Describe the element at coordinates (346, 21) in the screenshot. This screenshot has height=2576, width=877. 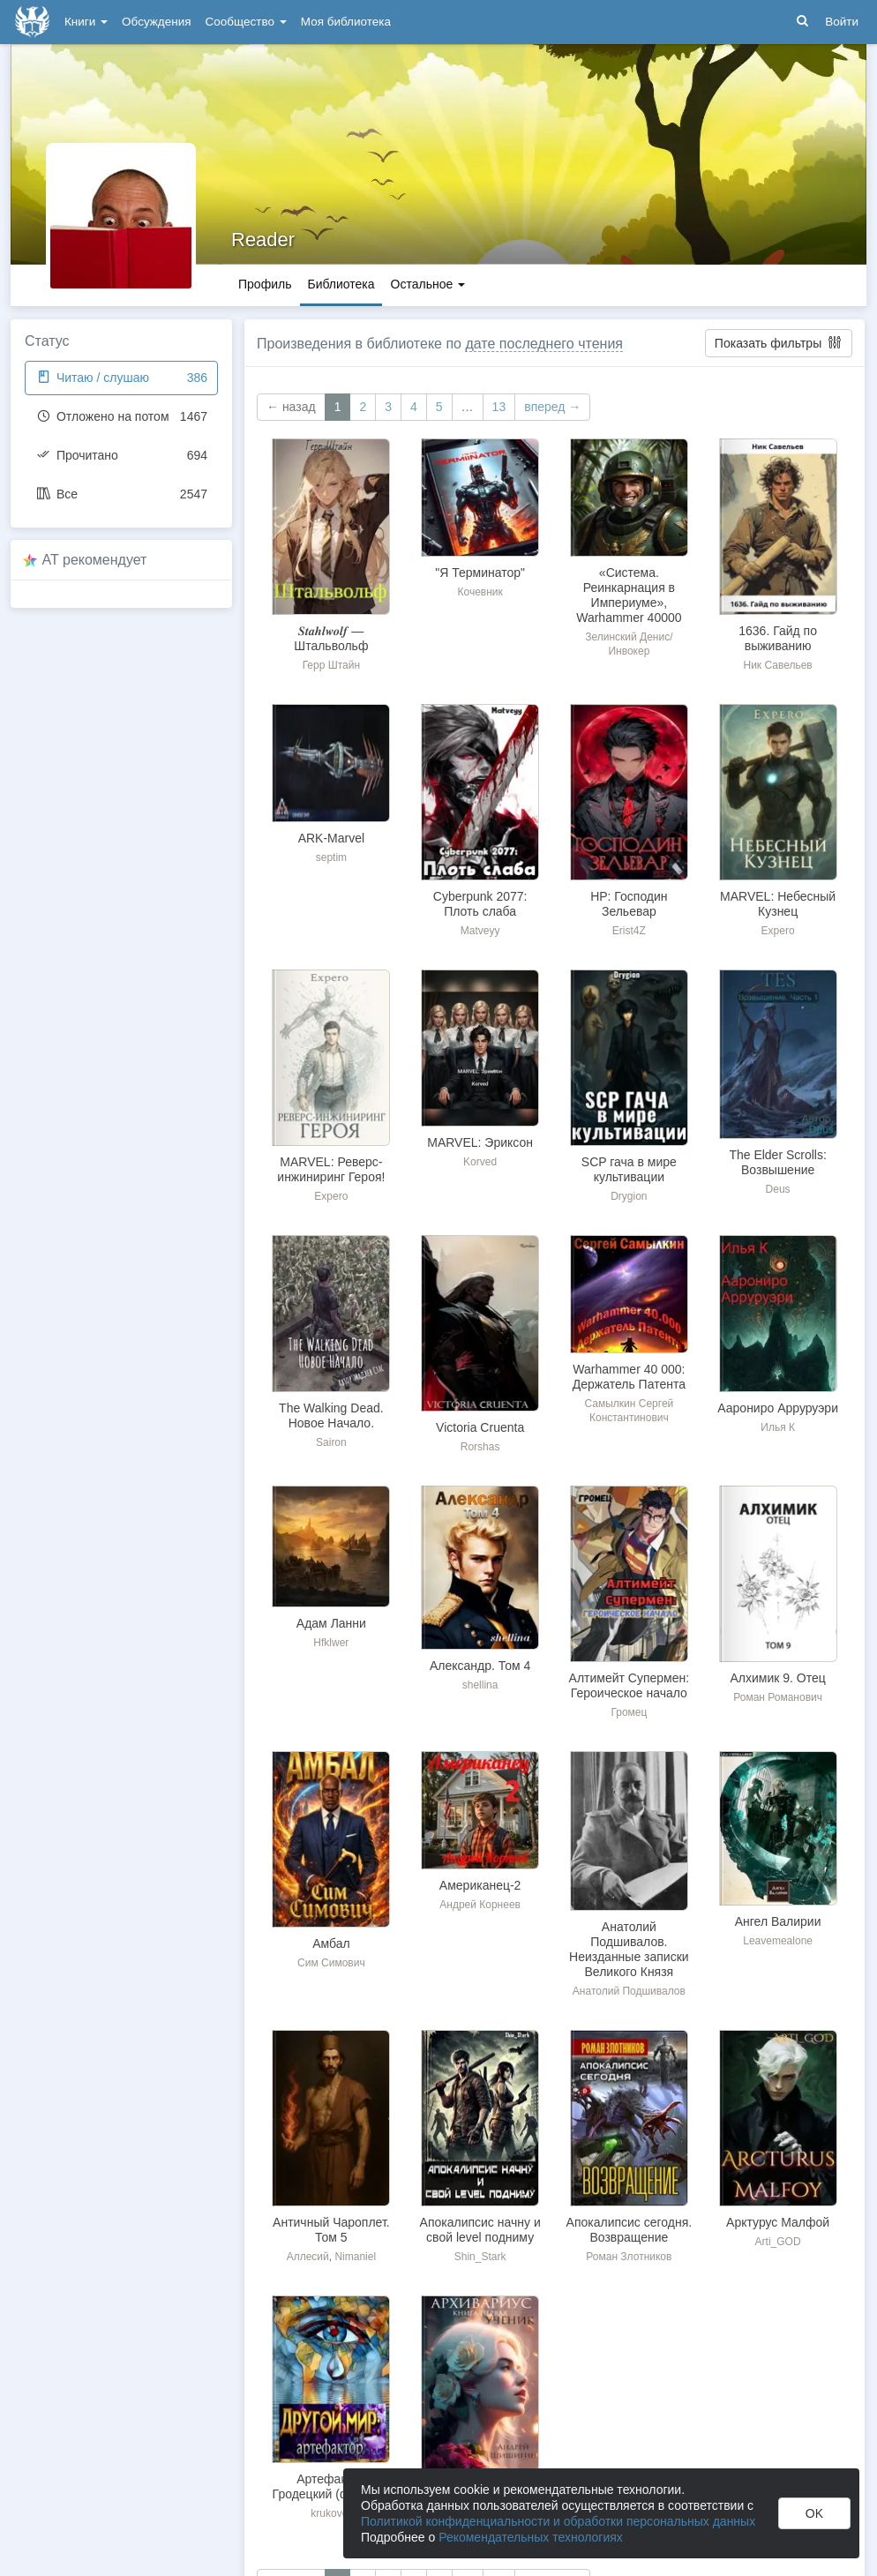
I see `Моя библиотека` at that location.